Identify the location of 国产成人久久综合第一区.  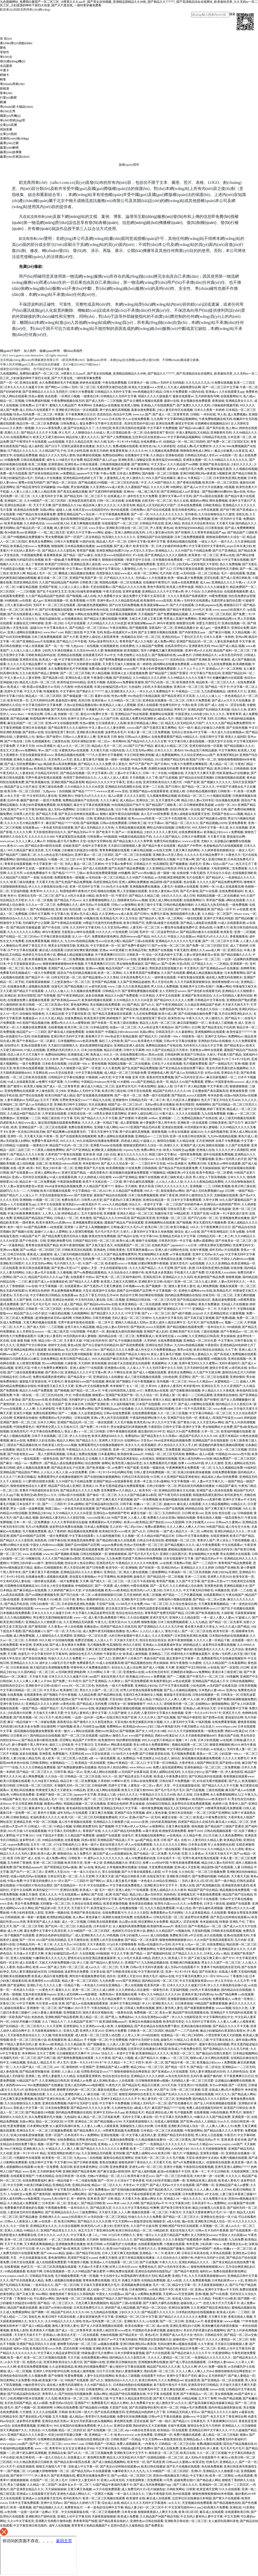
(117, 1163).